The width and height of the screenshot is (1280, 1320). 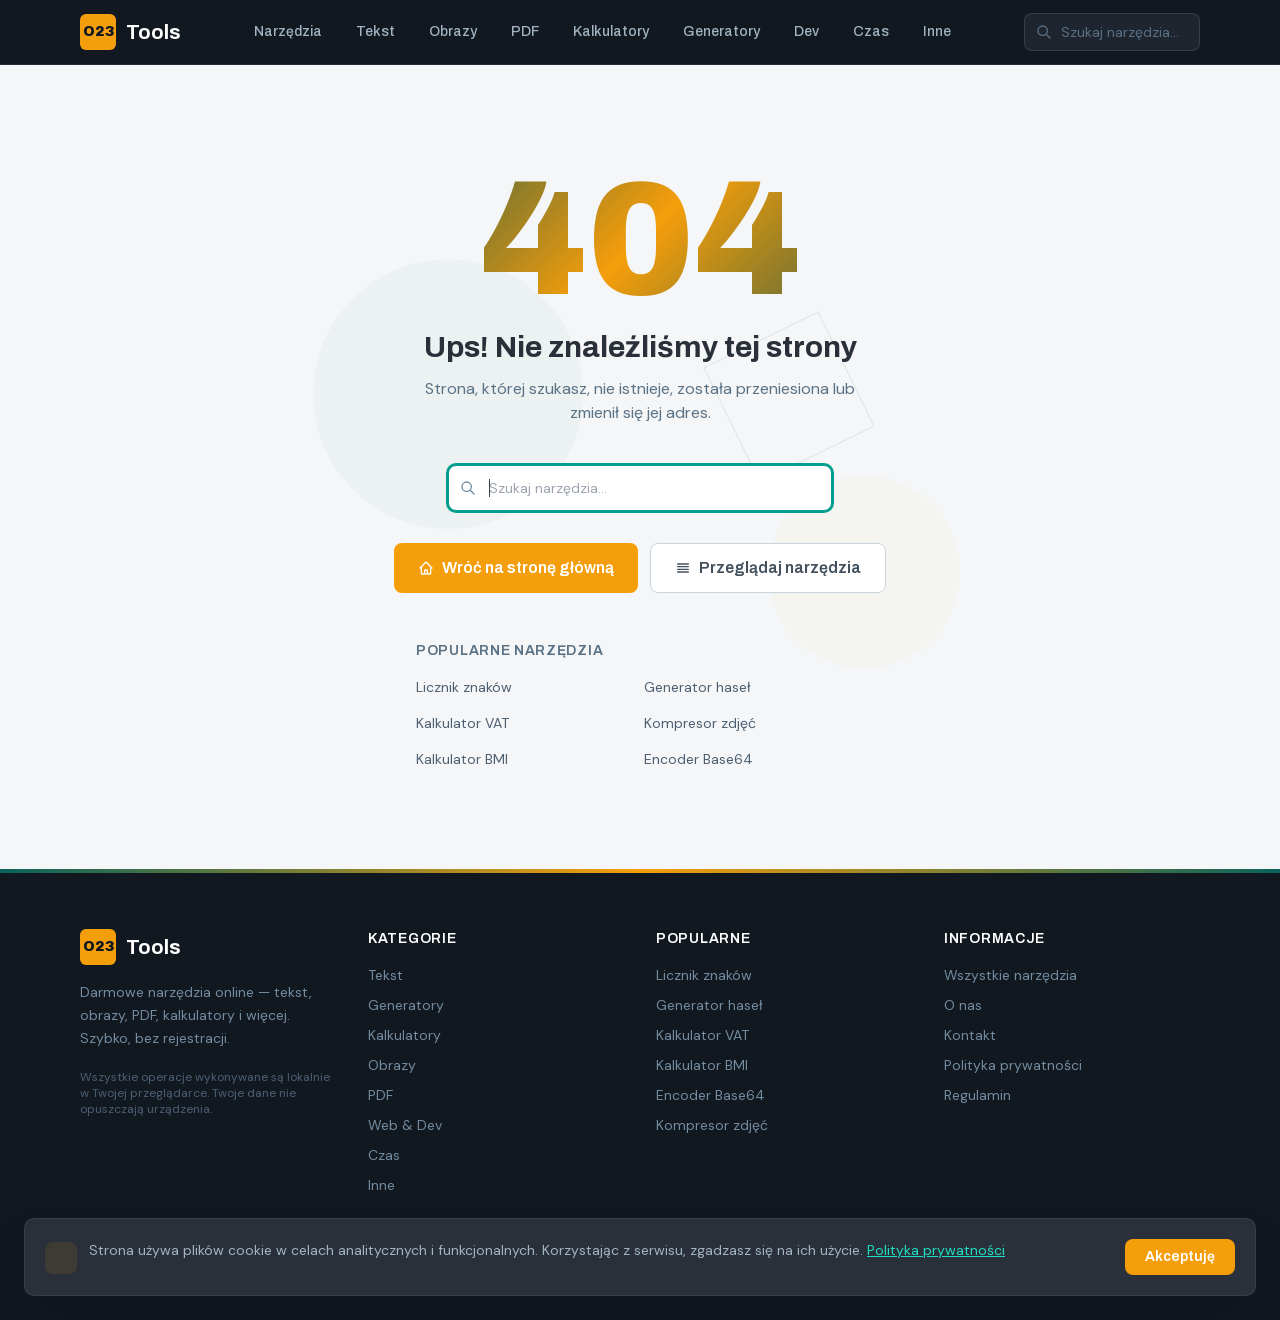 I want to click on Web & Dev, so click(x=405, y=1125).